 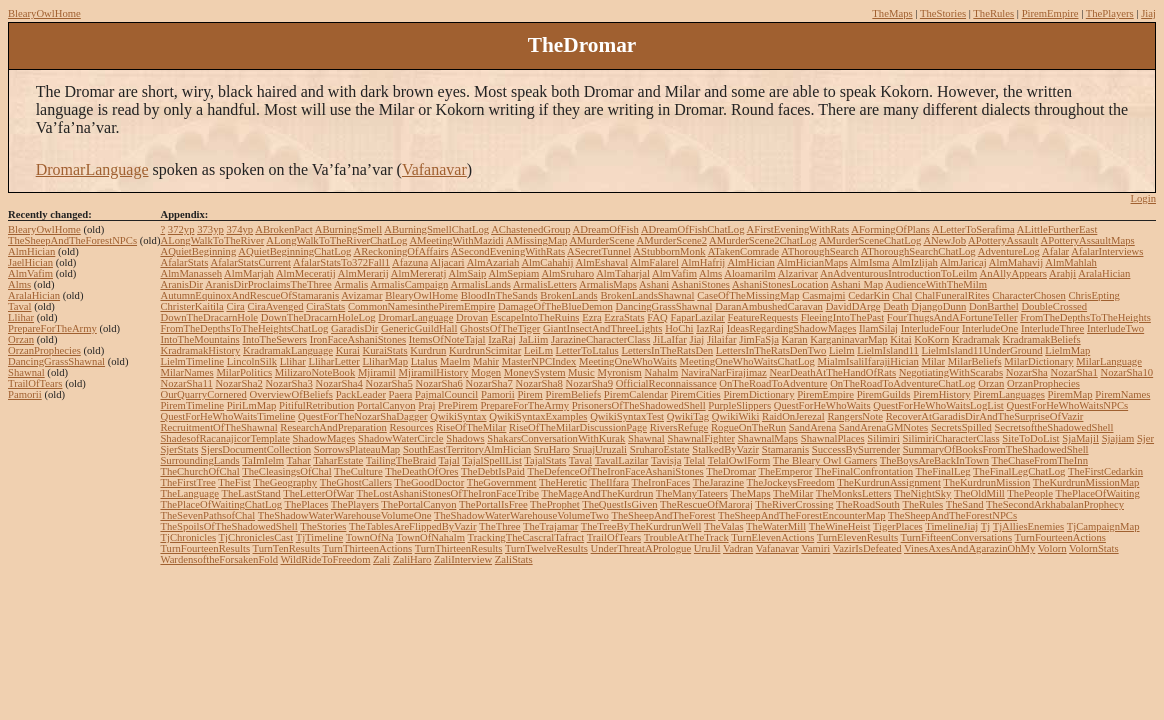 What do you see at coordinates (853, 306) in the screenshot?
I see `DavidDArge` at bounding box center [853, 306].